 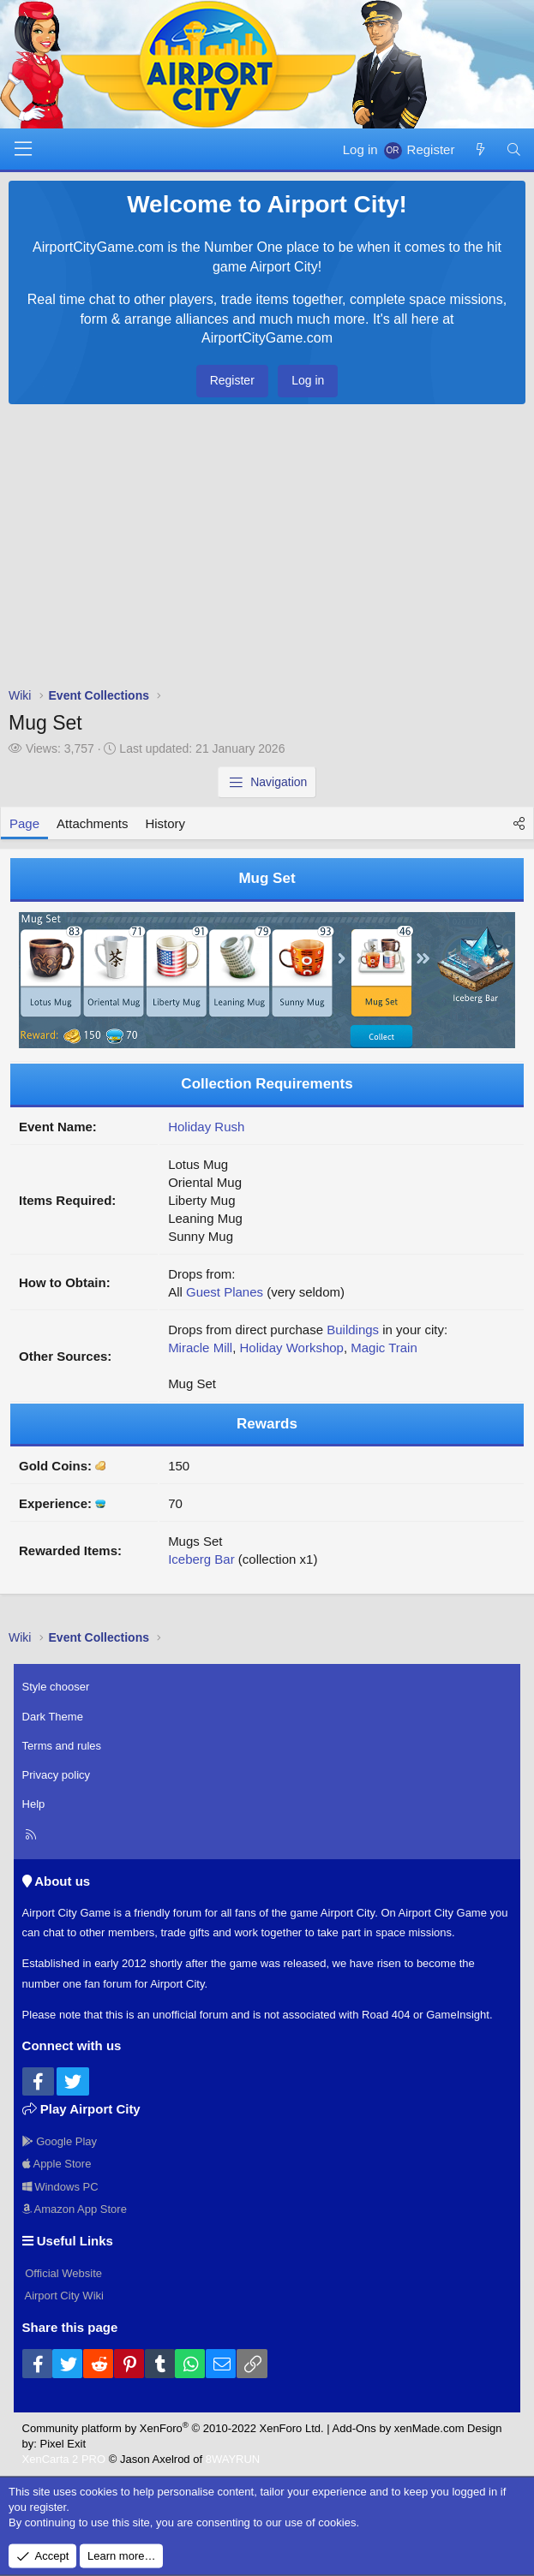 I want to click on 8WAYRUN, so click(x=233, y=2459).